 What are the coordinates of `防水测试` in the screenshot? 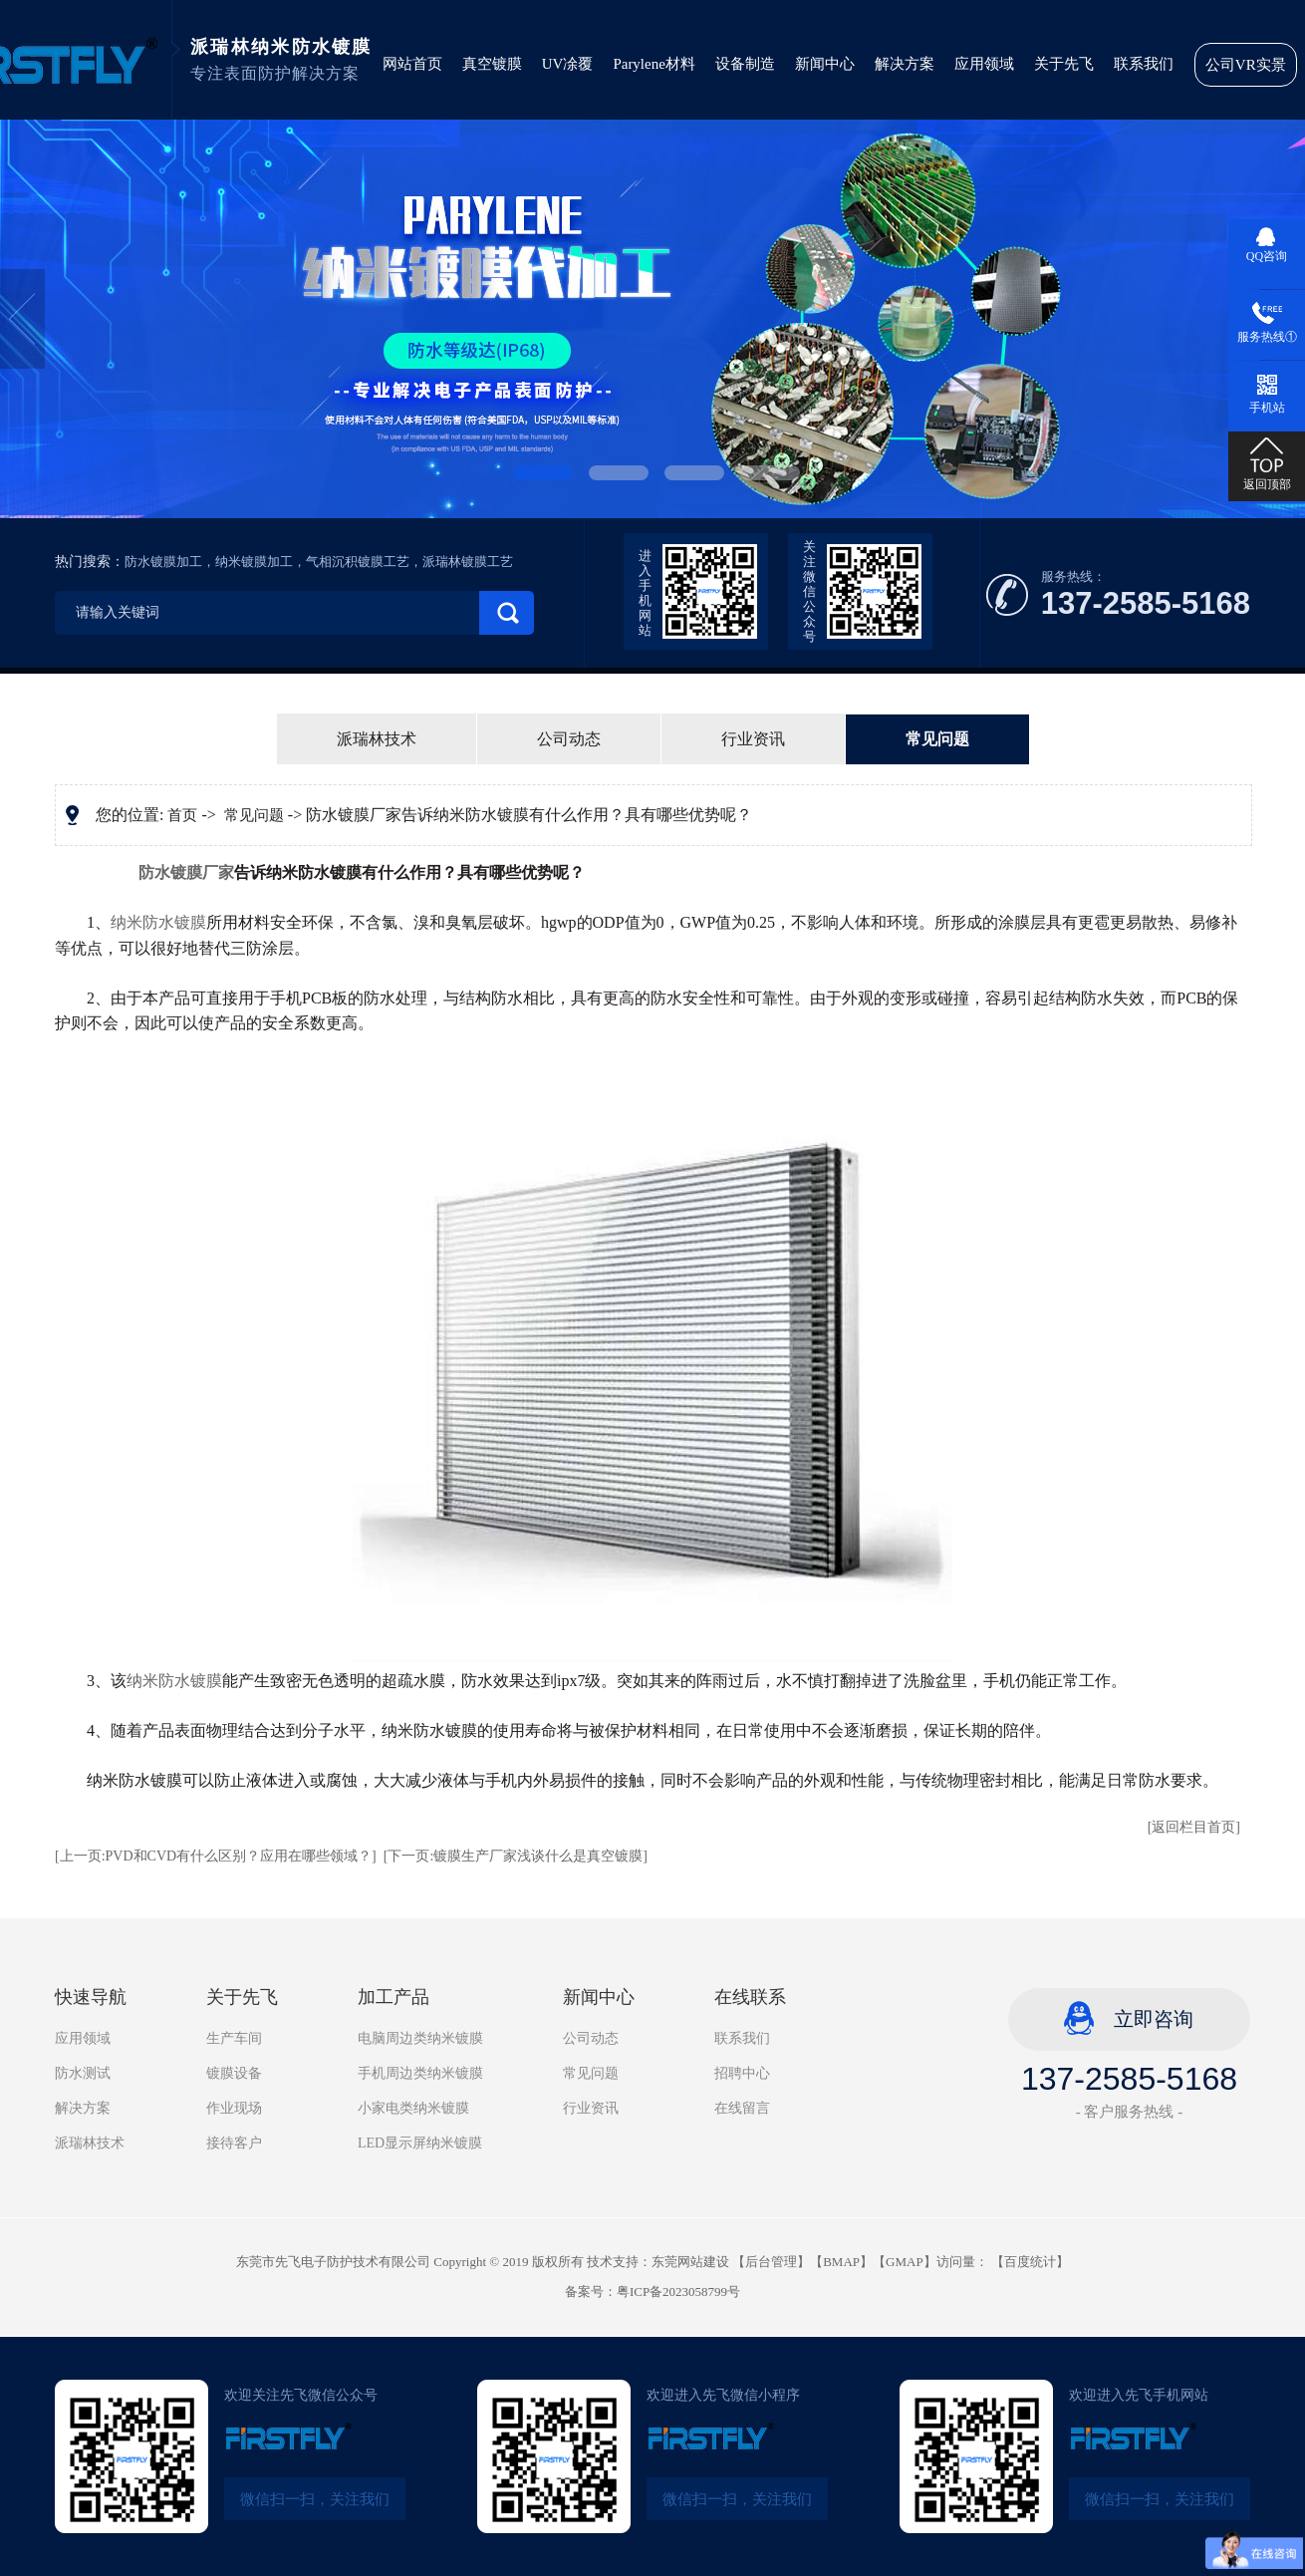 It's located at (83, 2073).